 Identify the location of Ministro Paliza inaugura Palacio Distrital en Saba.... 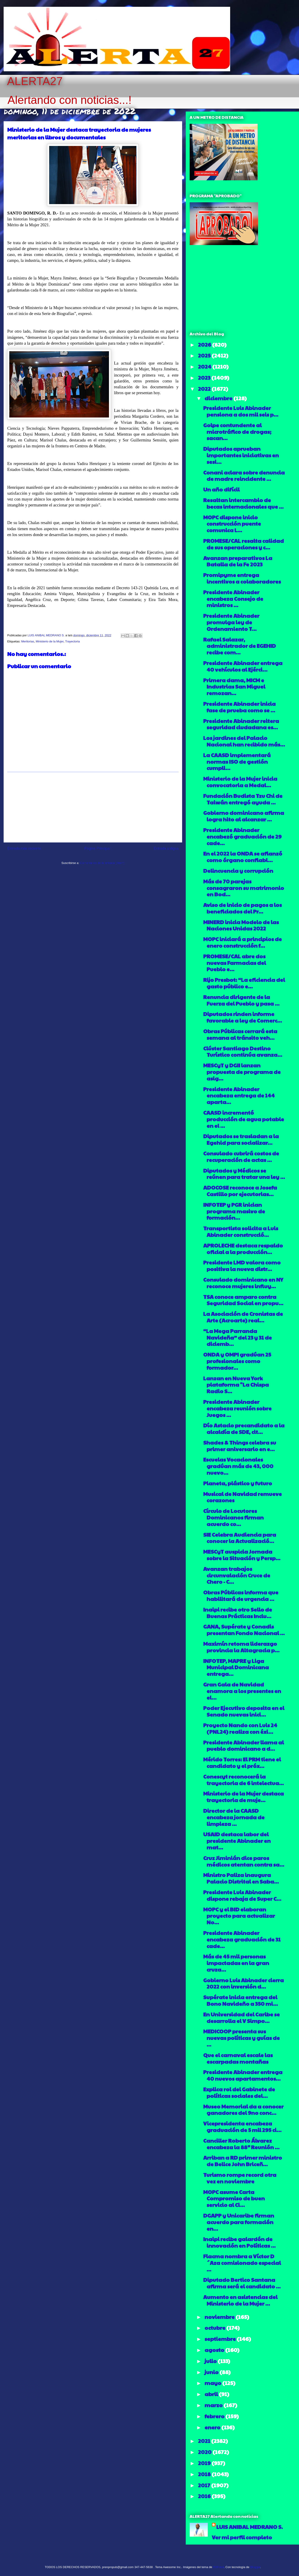
(241, 1878).